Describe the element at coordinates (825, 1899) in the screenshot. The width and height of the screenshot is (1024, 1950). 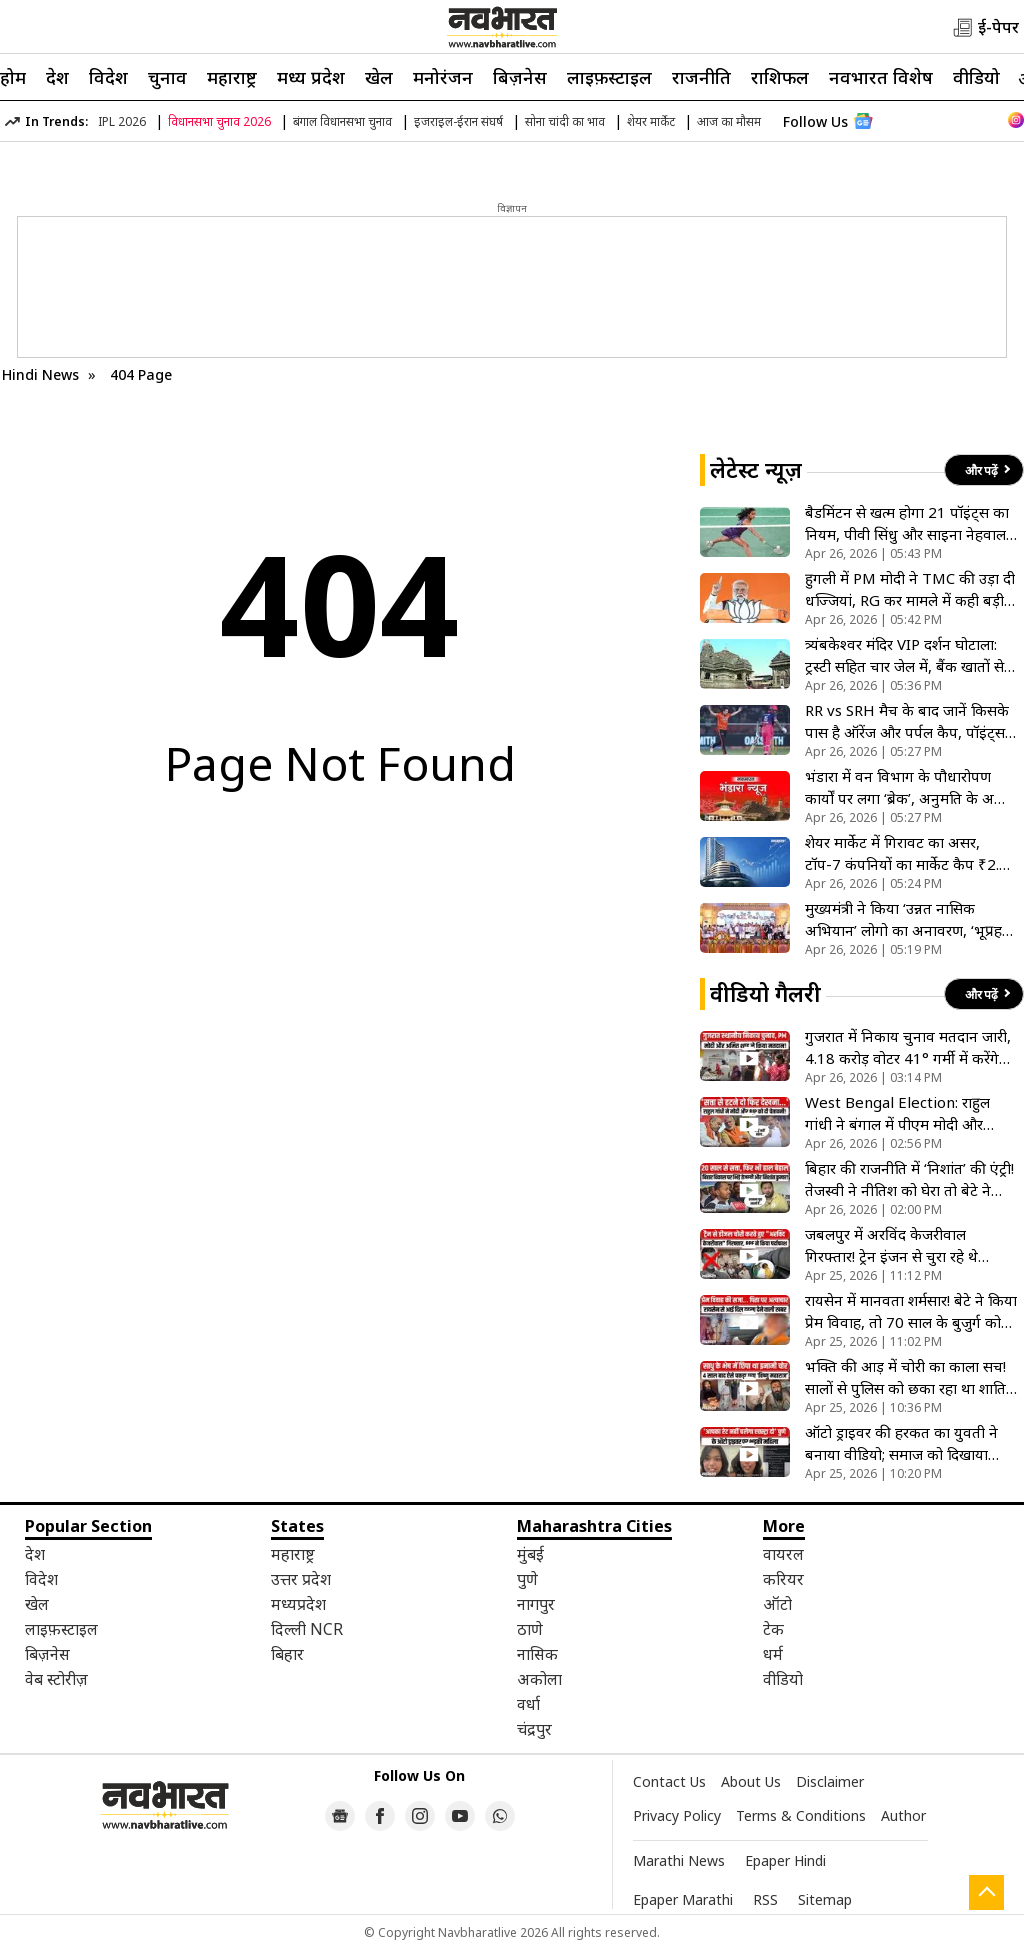
I see `Sitemap` at that location.